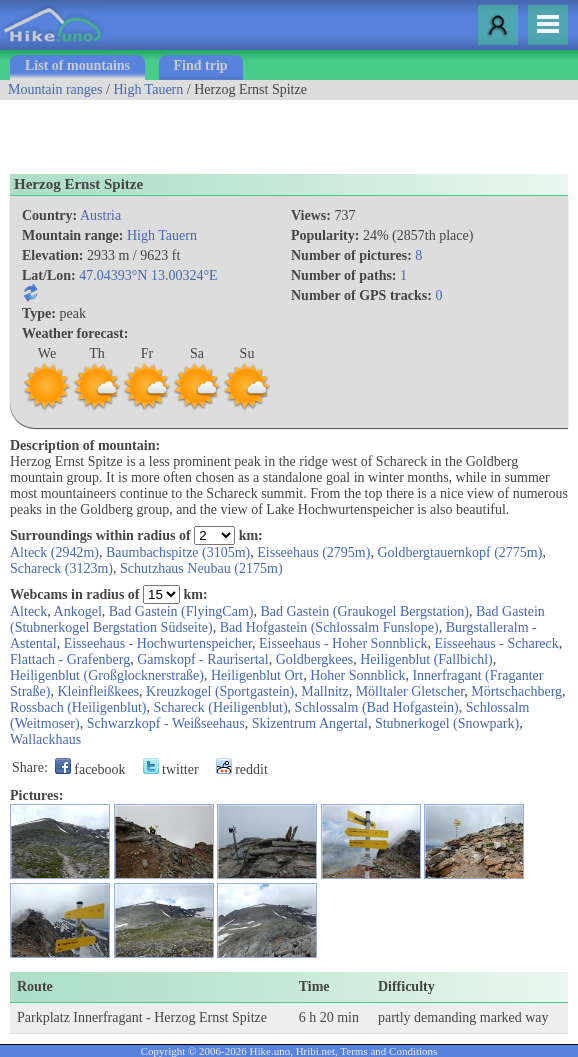 The image size is (578, 1057). What do you see at coordinates (107, 675) in the screenshot?
I see `Heiligenblut (Großglocknerstraße)` at bounding box center [107, 675].